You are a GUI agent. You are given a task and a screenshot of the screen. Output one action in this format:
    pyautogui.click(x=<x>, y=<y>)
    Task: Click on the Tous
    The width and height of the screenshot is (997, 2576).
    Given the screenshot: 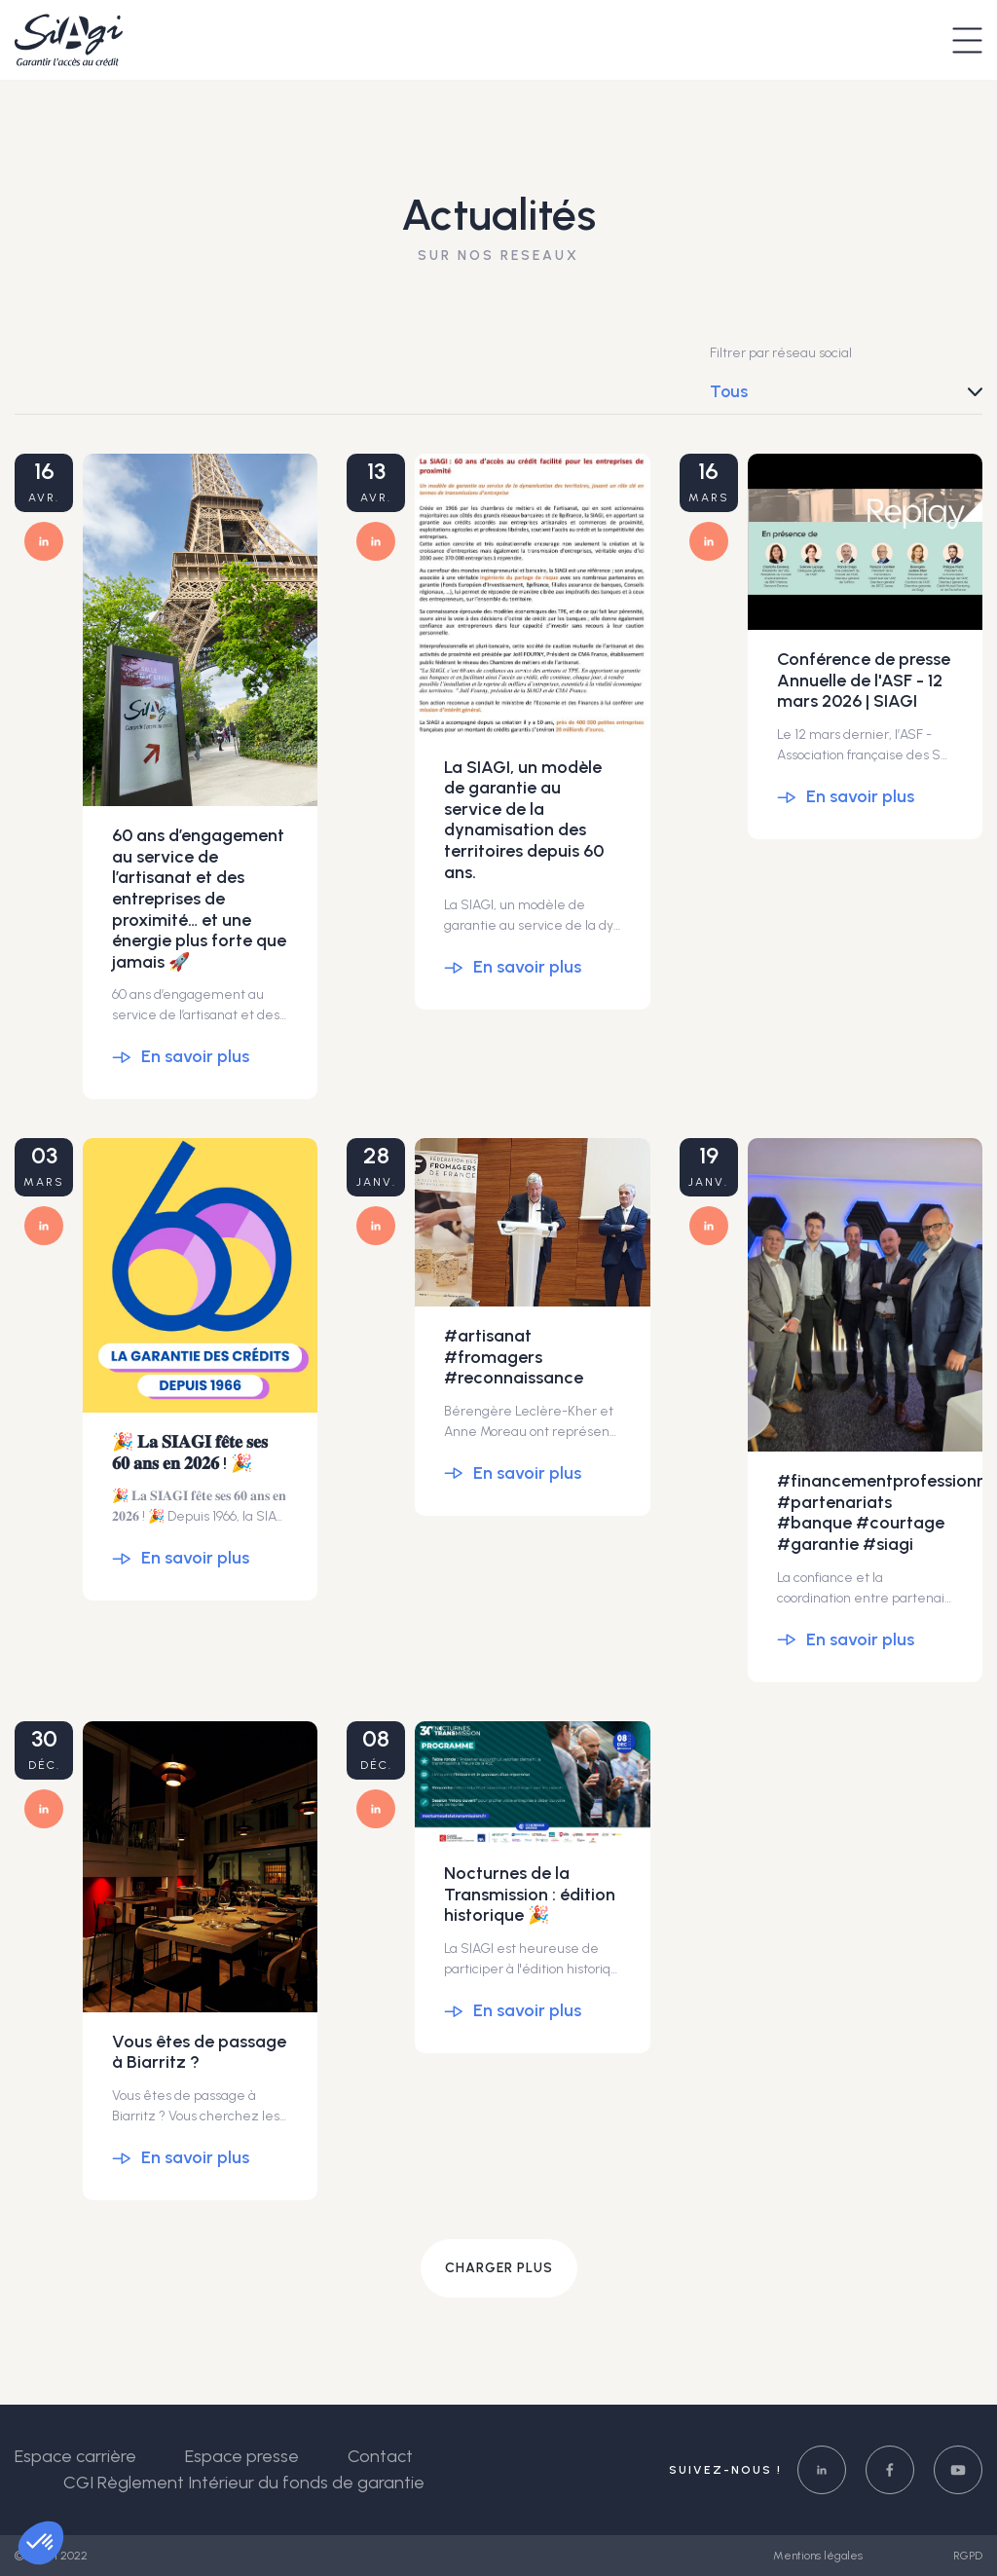 What is the action you would take?
    pyautogui.click(x=729, y=391)
    